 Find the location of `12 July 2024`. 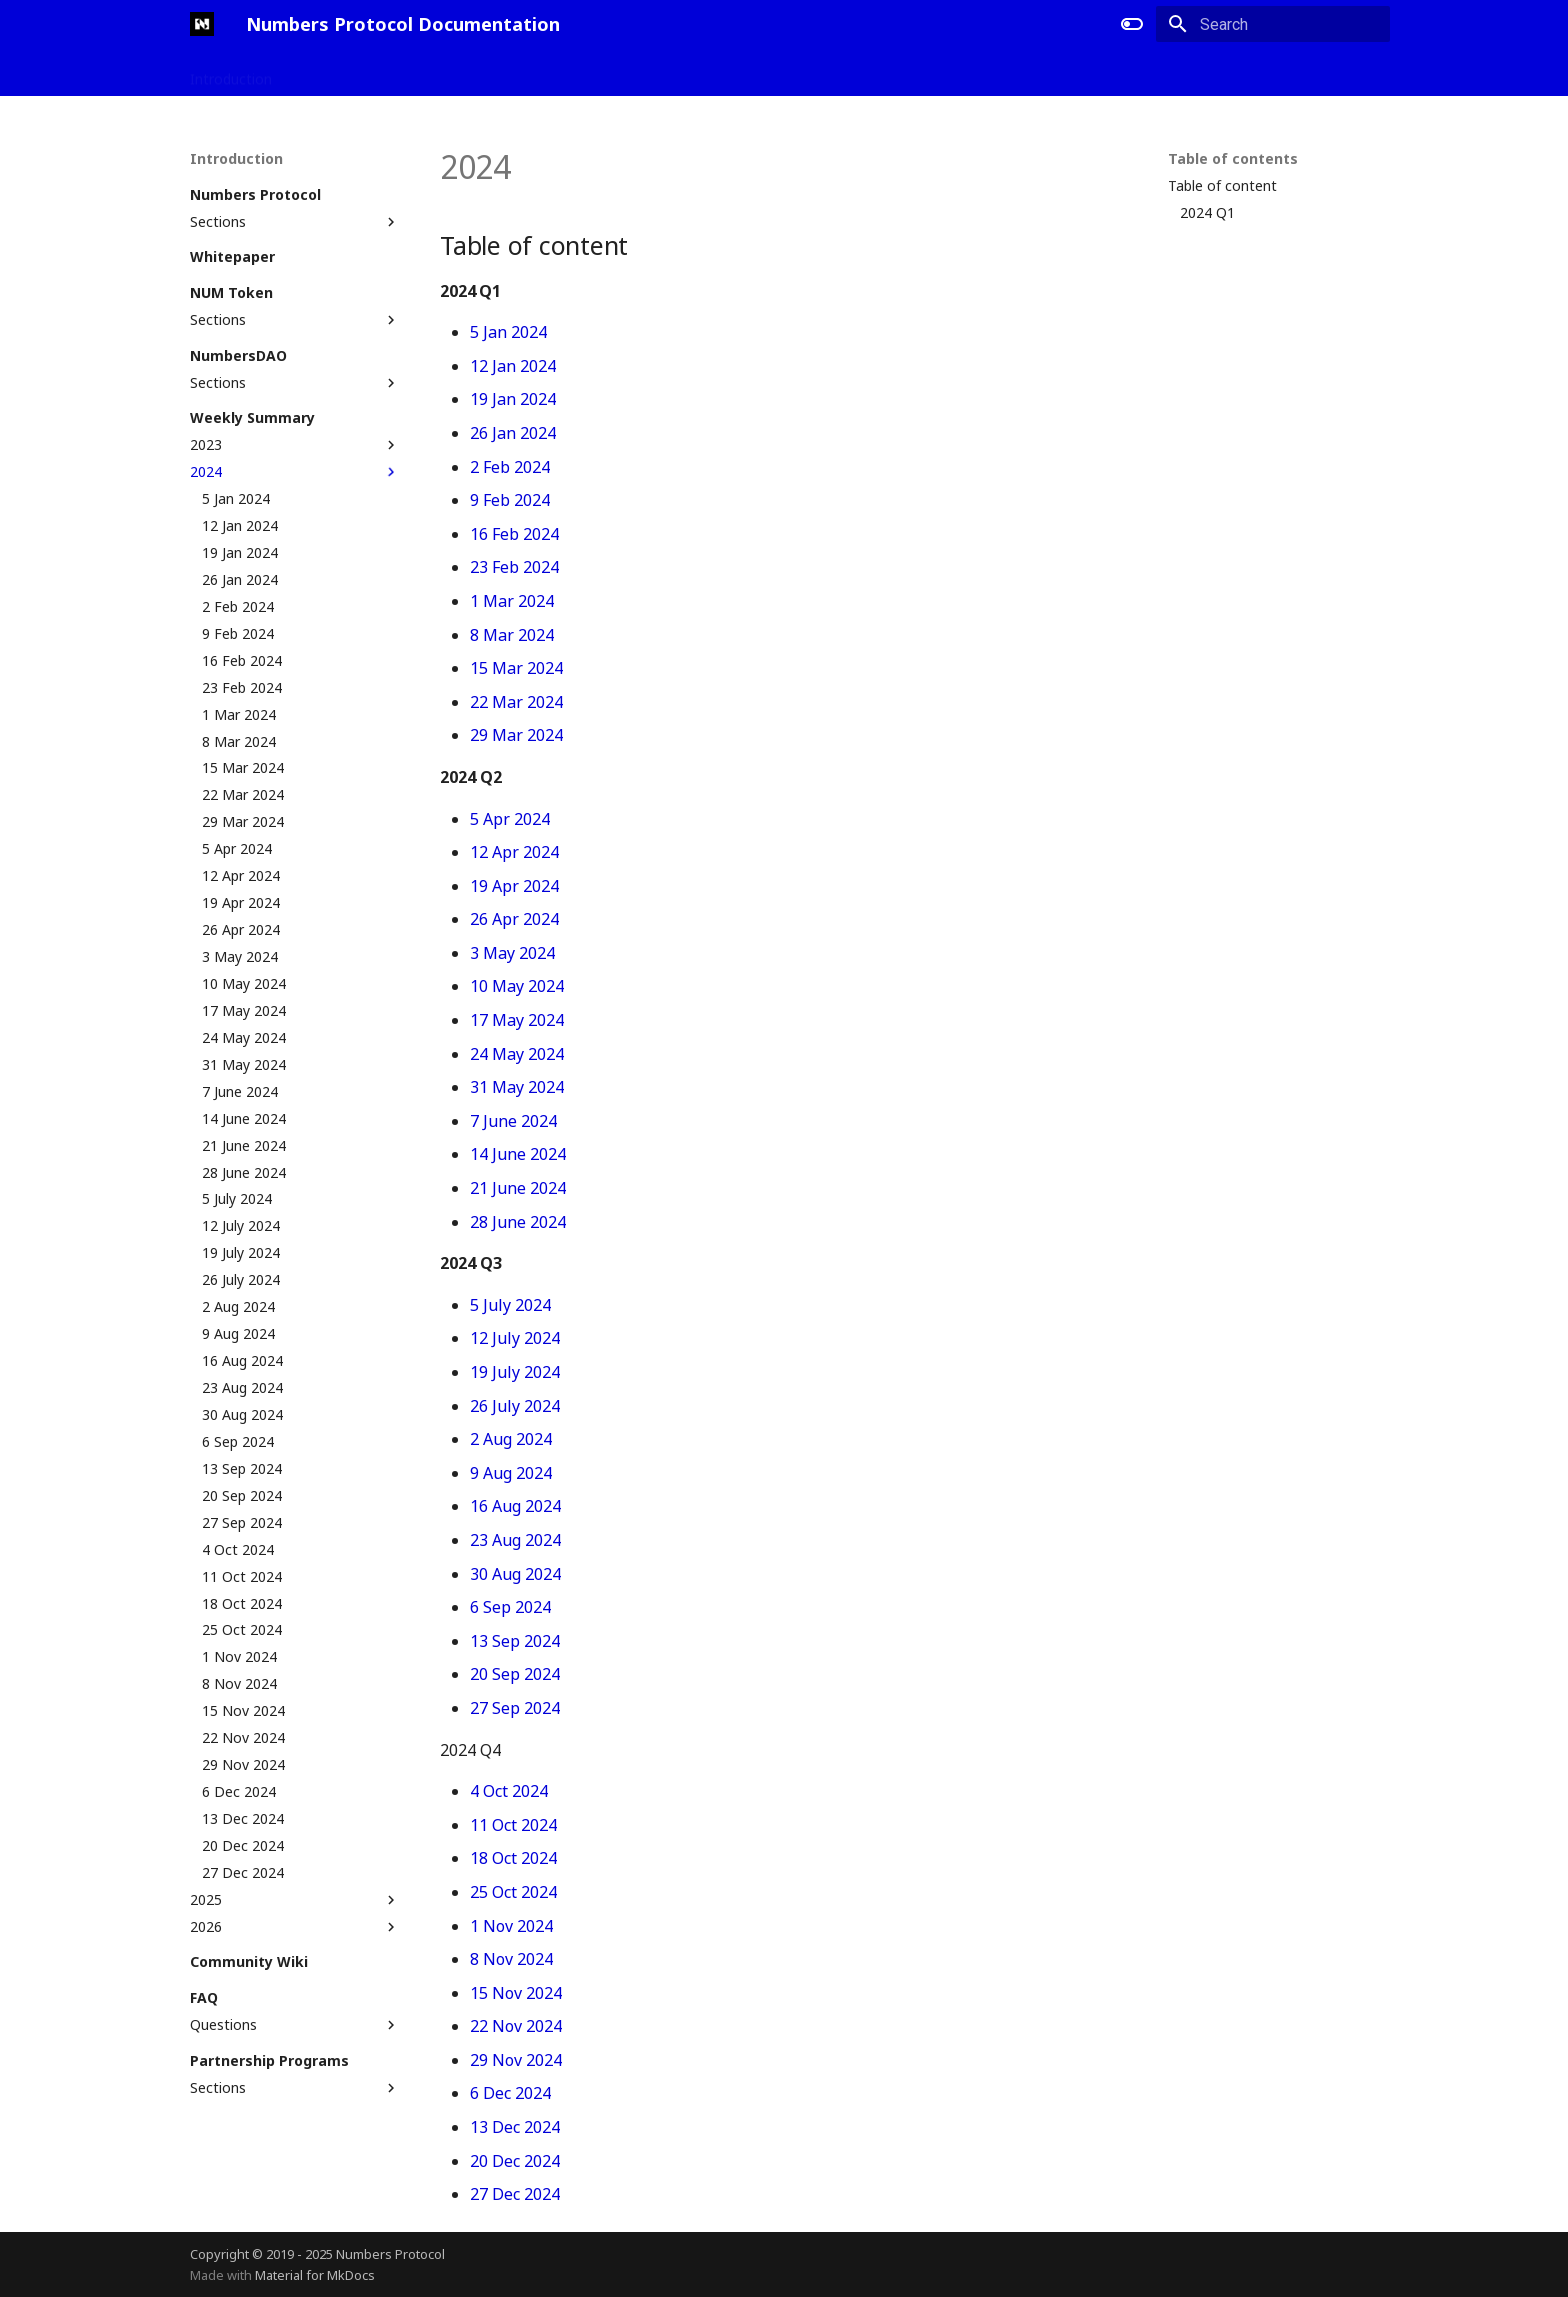

12 July 2024 is located at coordinates (515, 1338).